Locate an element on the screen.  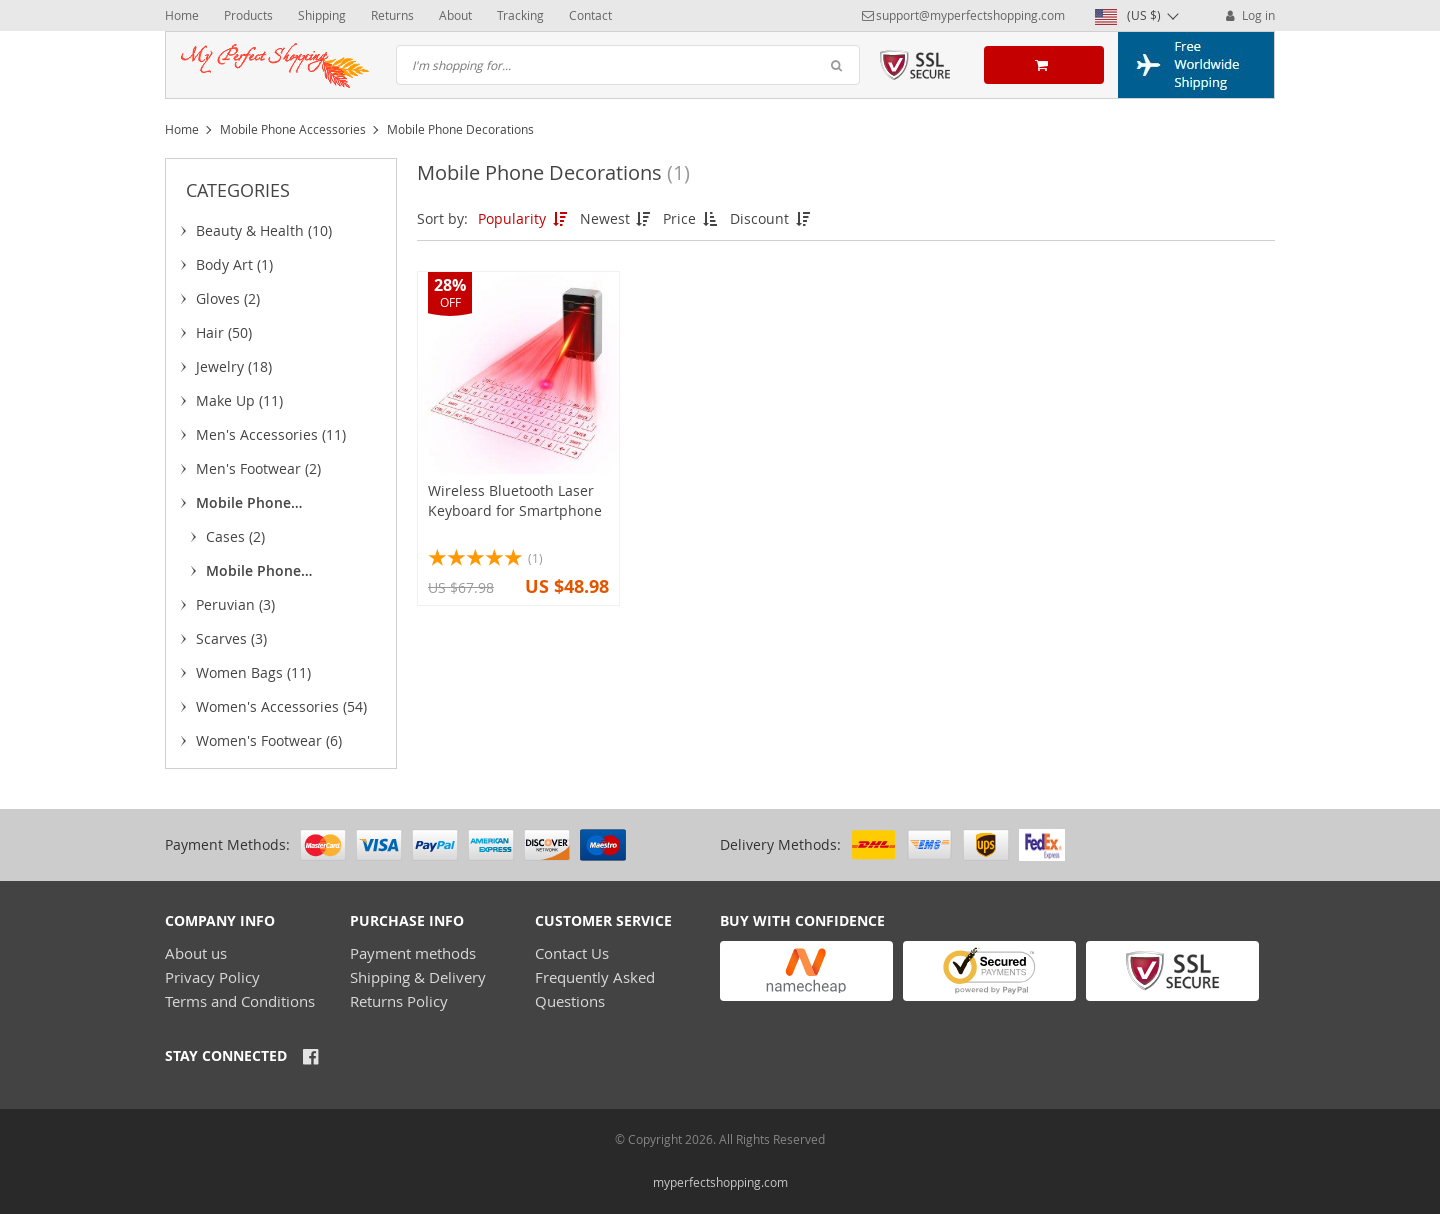
Log in is located at coordinates (1248, 15).